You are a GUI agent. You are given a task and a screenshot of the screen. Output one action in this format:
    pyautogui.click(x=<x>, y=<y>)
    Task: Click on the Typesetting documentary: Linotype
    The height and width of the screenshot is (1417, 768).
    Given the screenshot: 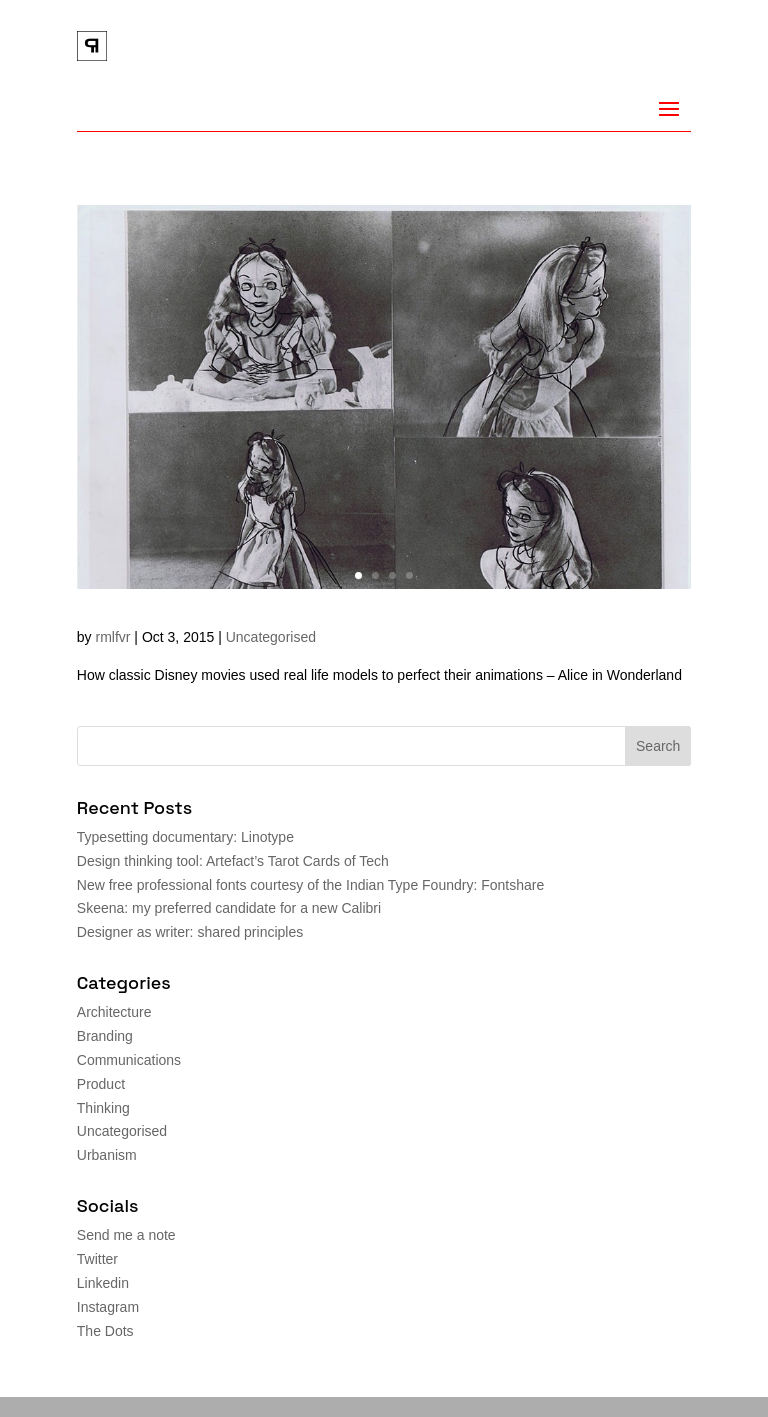 What is the action you would take?
    pyautogui.click(x=185, y=837)
    